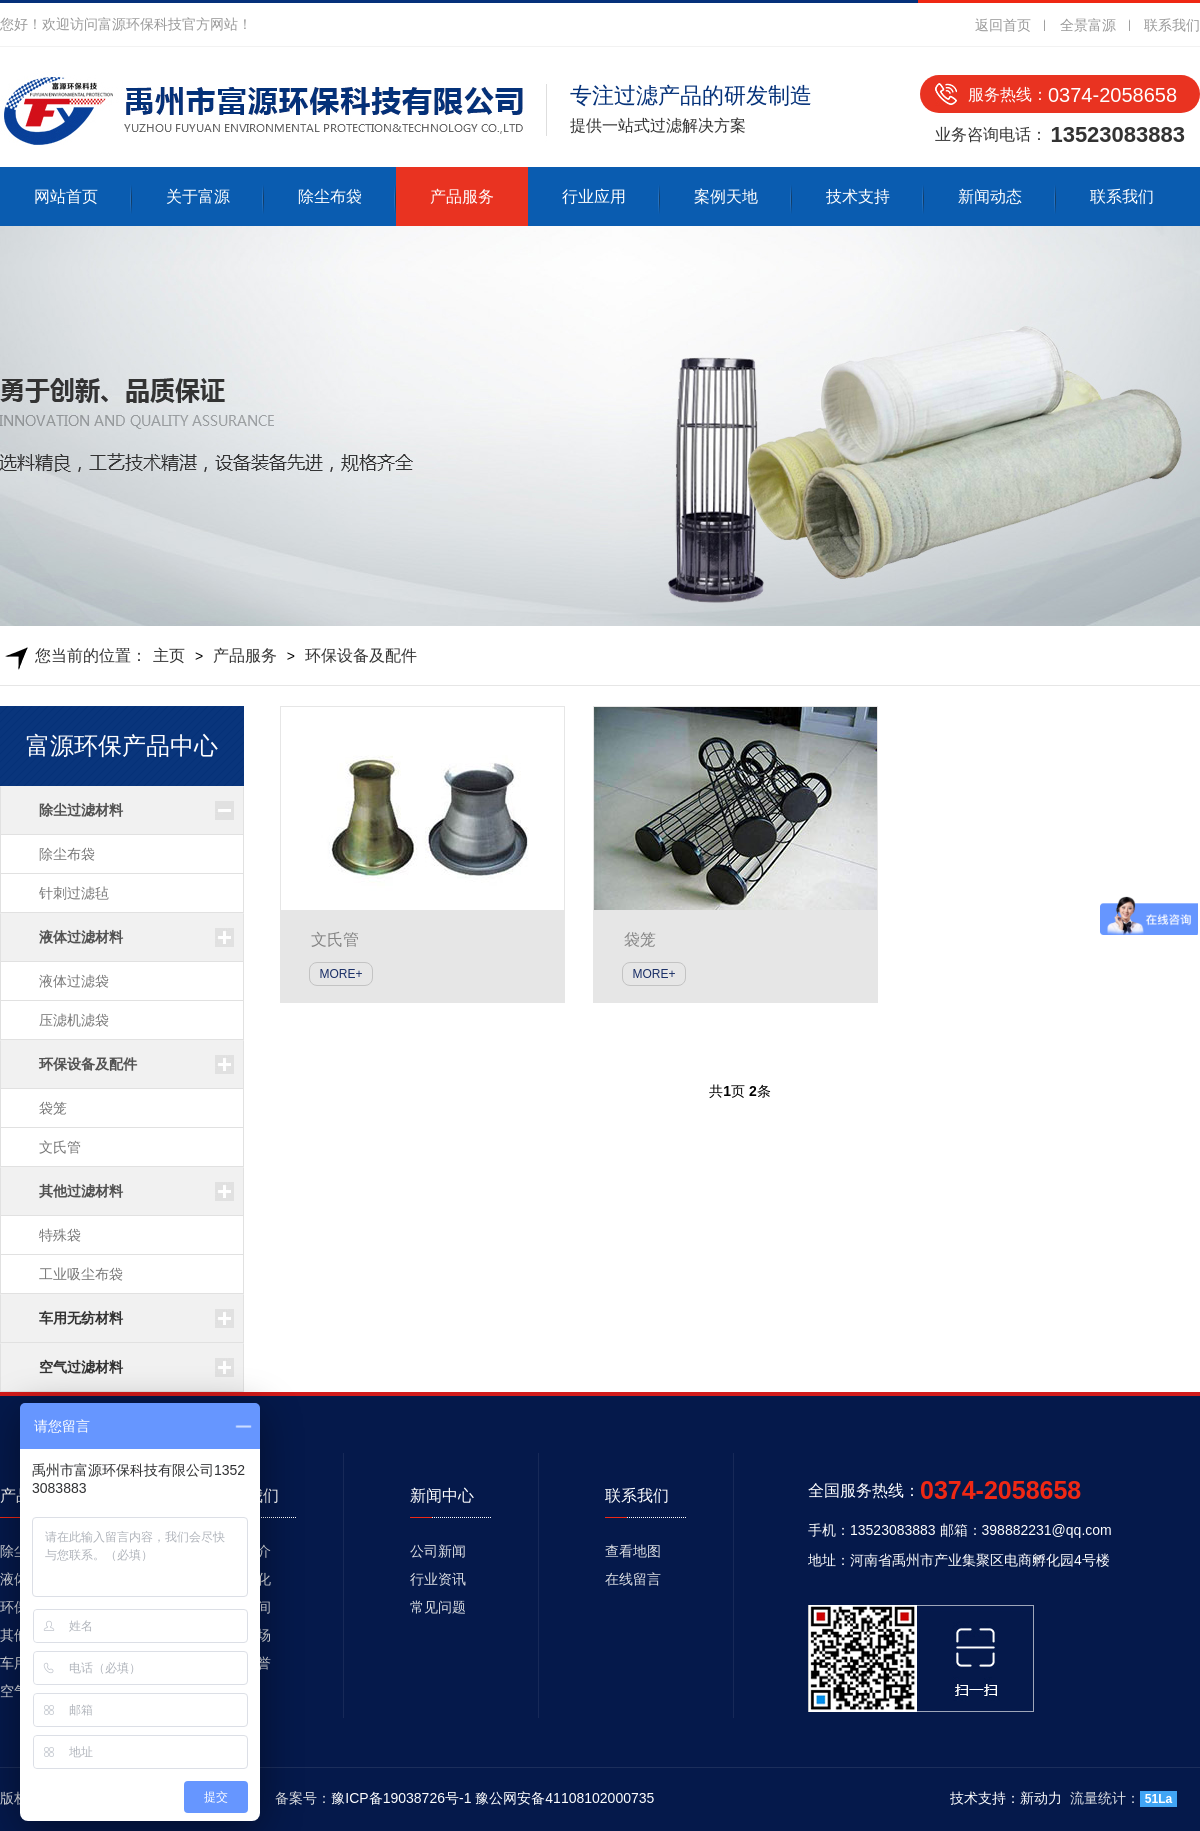 The width and height of the screenshot is (1200, 1831). Describe the element at coordinates (169, 655) in the screenshot. I see `主页` at that location.